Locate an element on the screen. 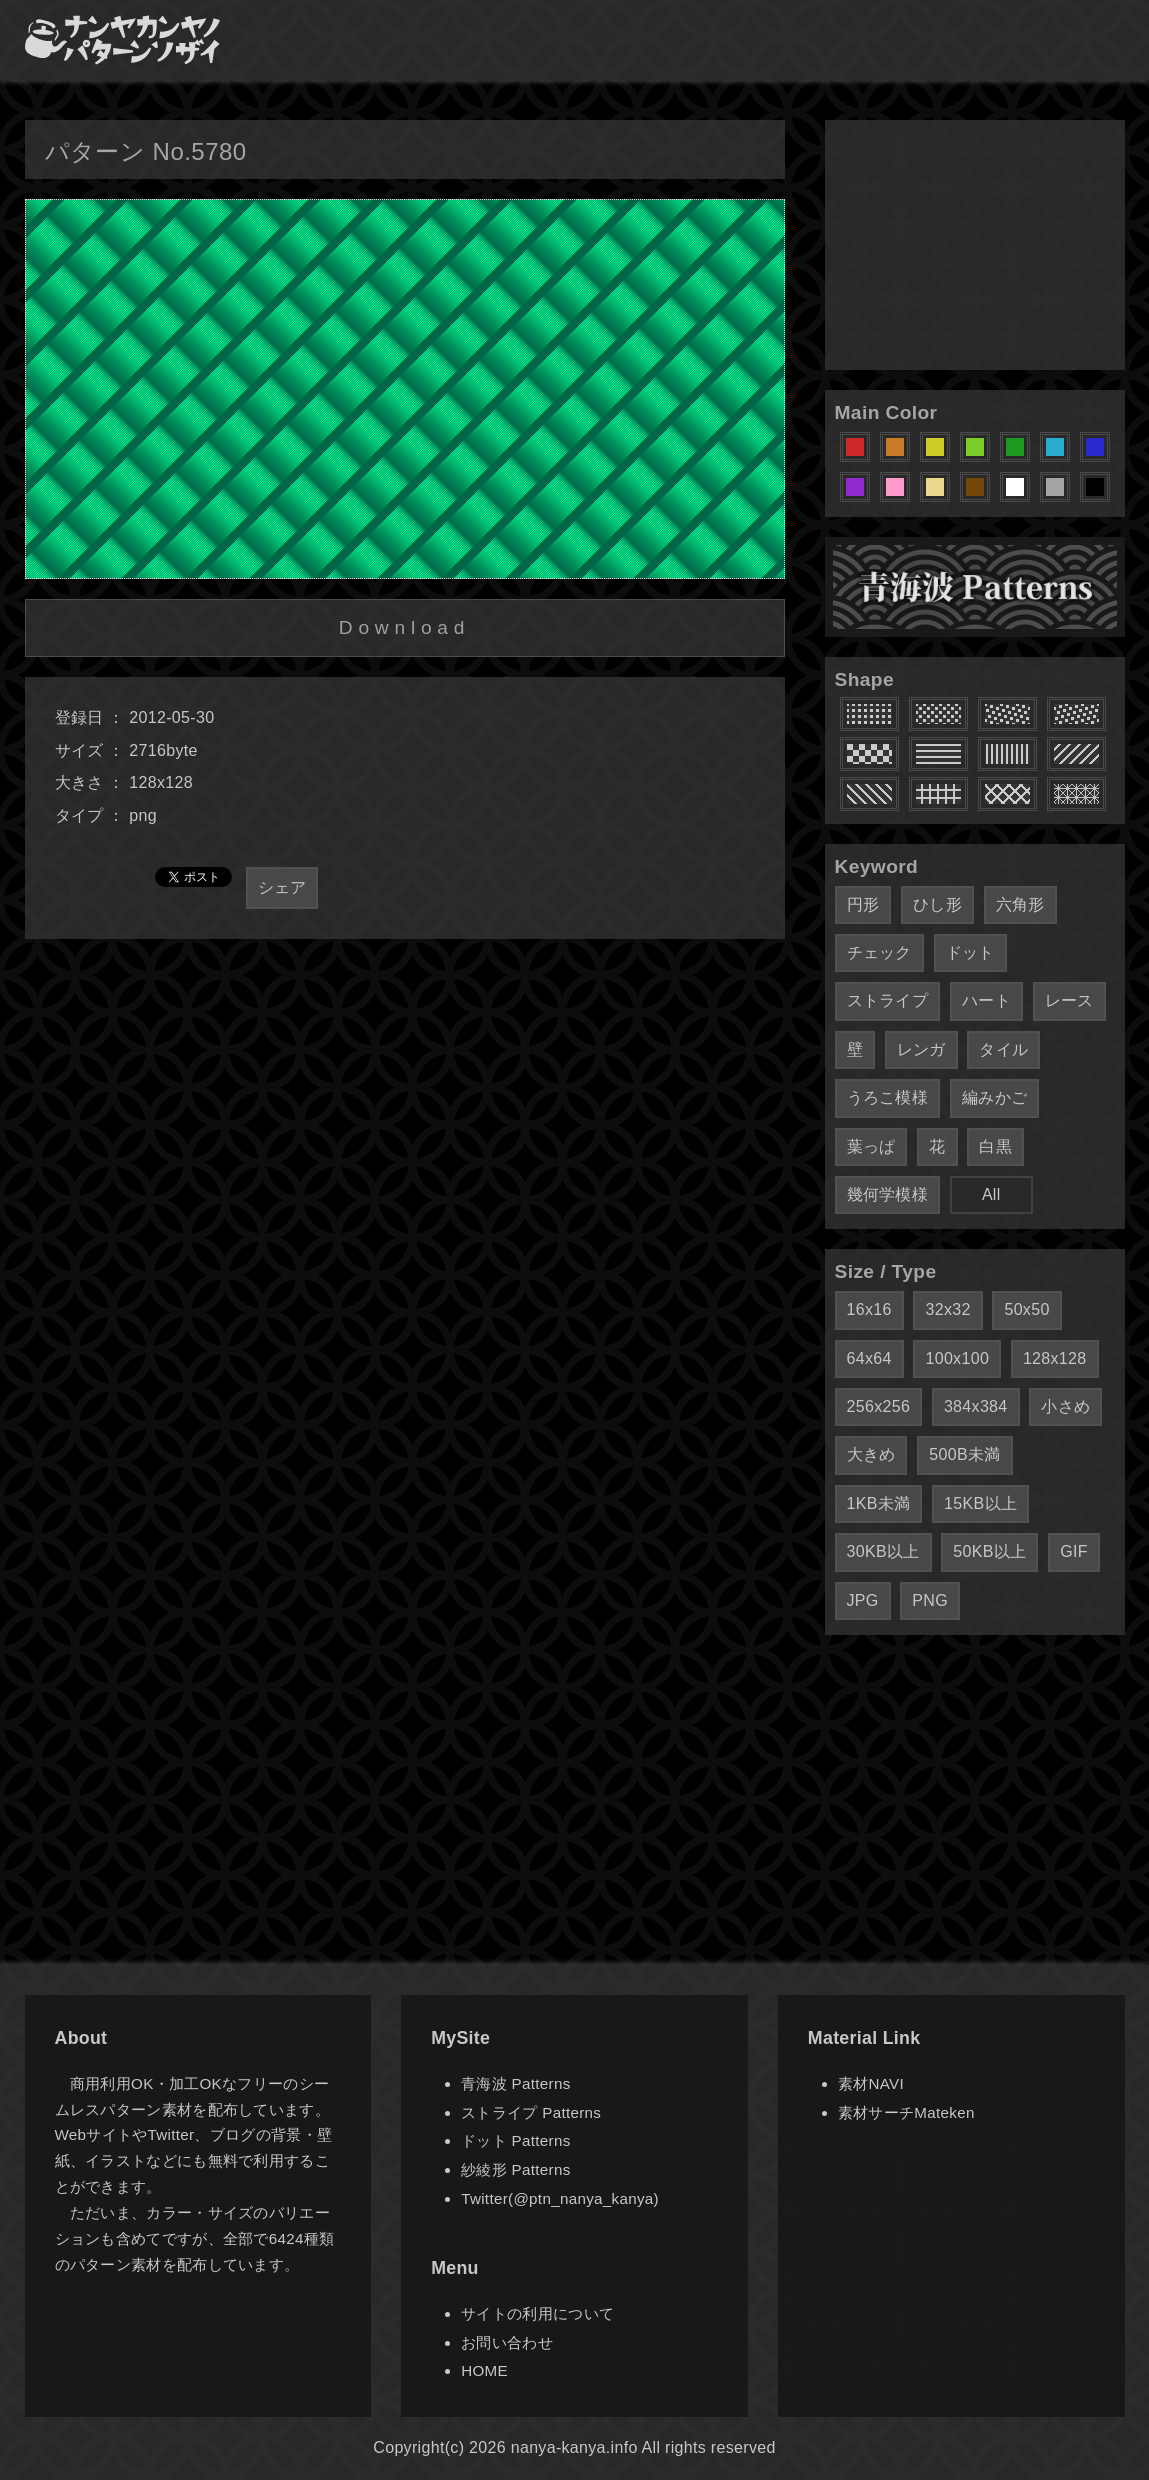  16x16 is located at coordinates (869, 1309).